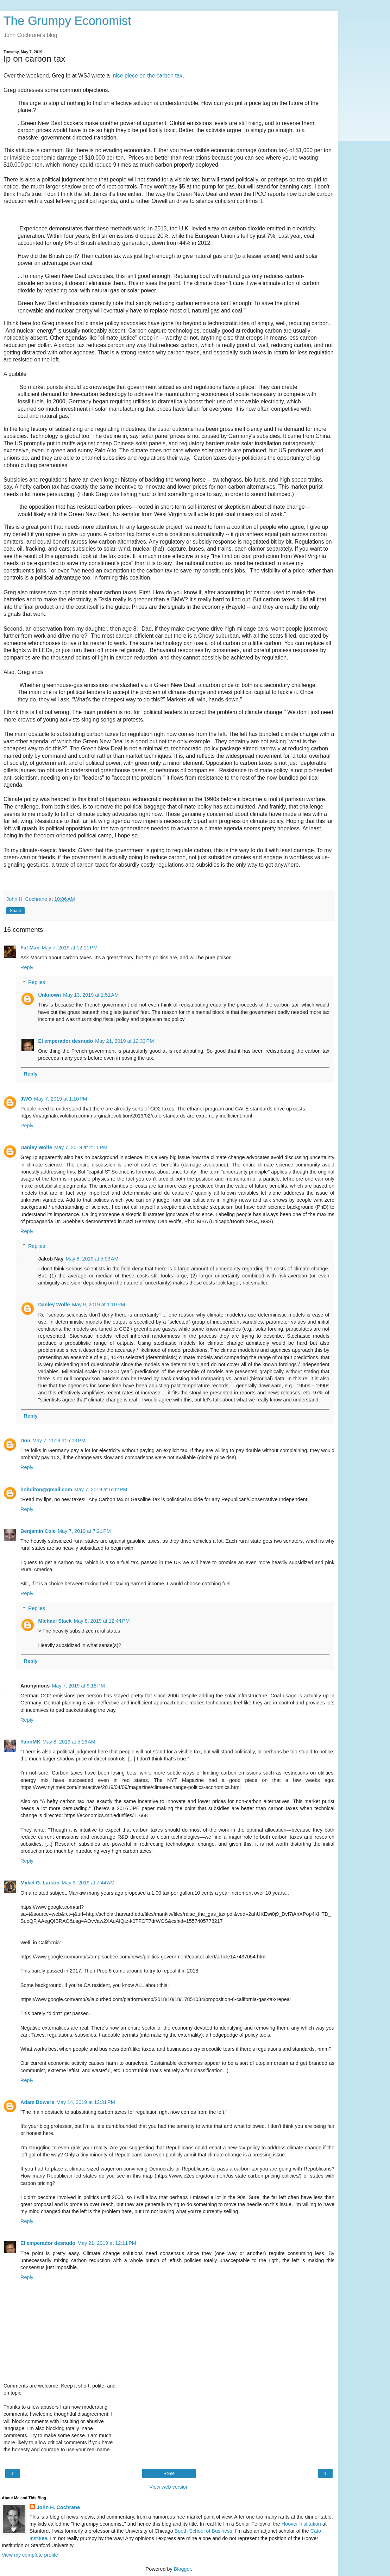 This screenshot has width=390, height=2576. What do you see at coordinates (98, 1304) in the screenshot?
I see `May 9, 2019 at 1:10 PM` at bounding box center [98, 1304].